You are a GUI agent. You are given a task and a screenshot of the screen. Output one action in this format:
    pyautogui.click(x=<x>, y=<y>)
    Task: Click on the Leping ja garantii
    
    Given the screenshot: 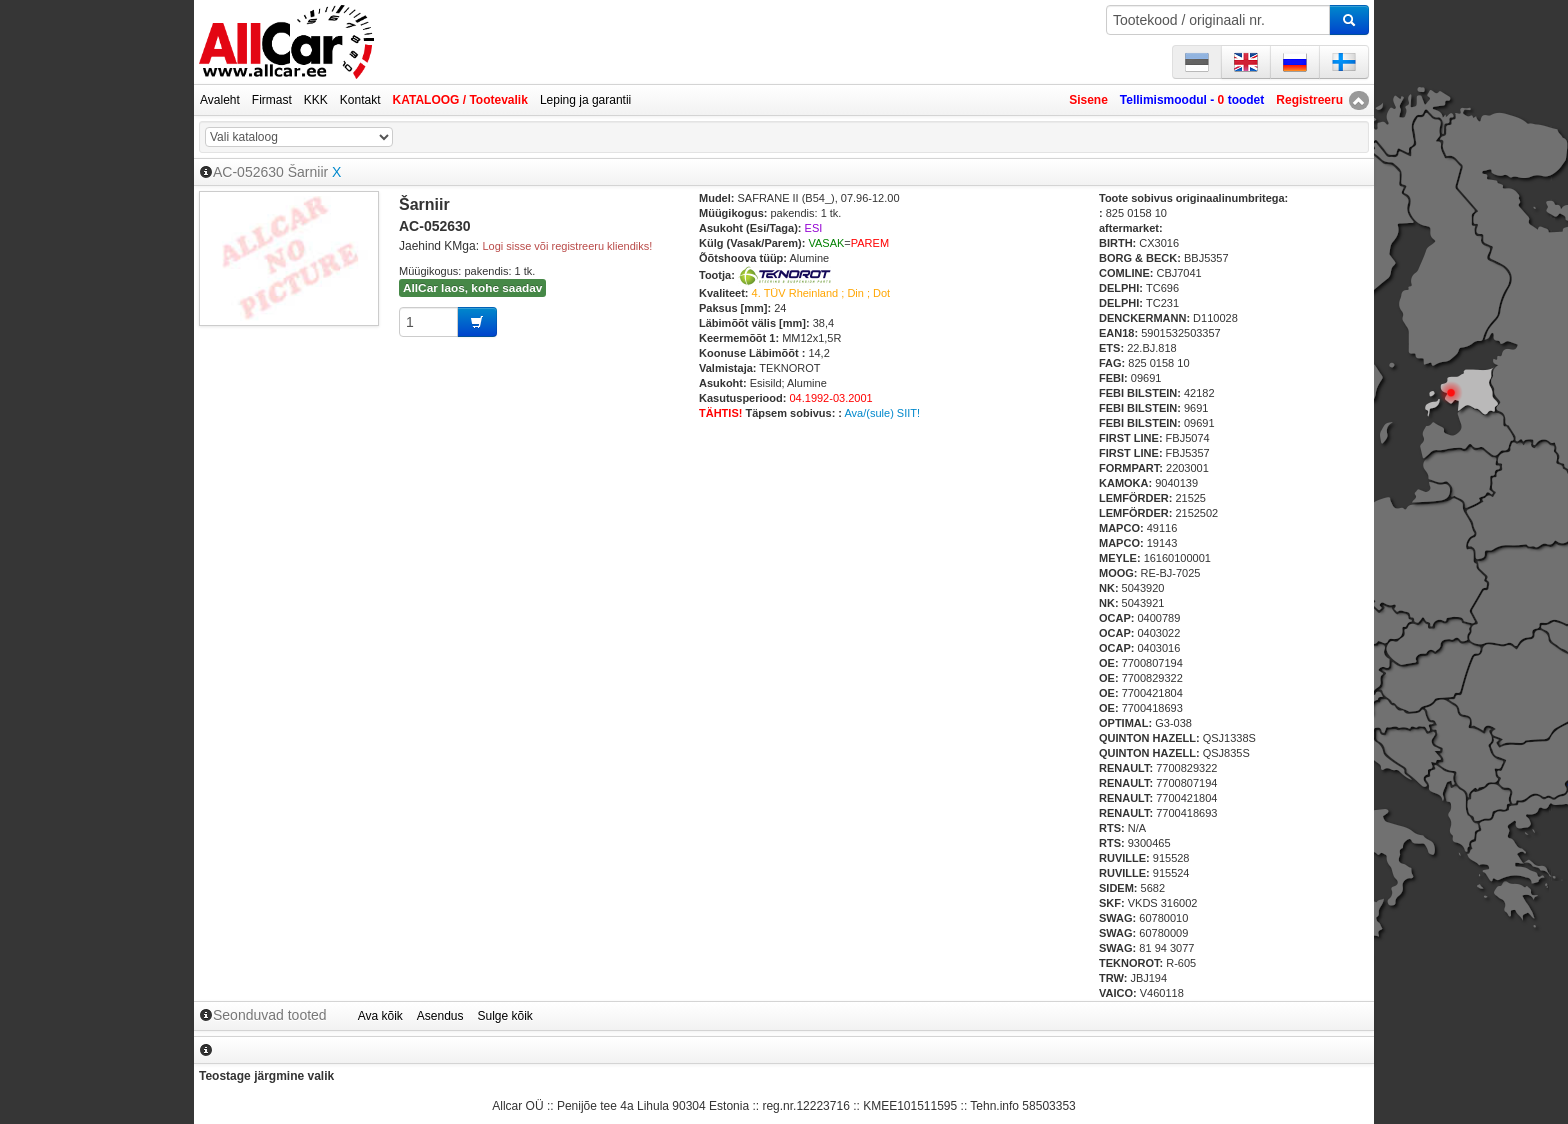 What is the action you would take?
    pyautogui.click(x=585, y=100)
    